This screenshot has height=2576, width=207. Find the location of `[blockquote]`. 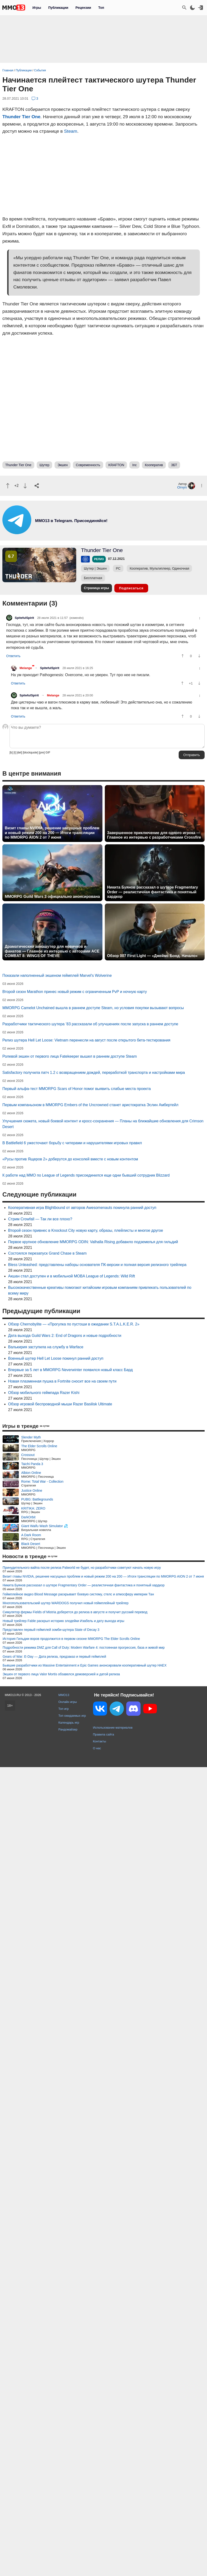

[blockquote] is located at coordinates (30, 752).